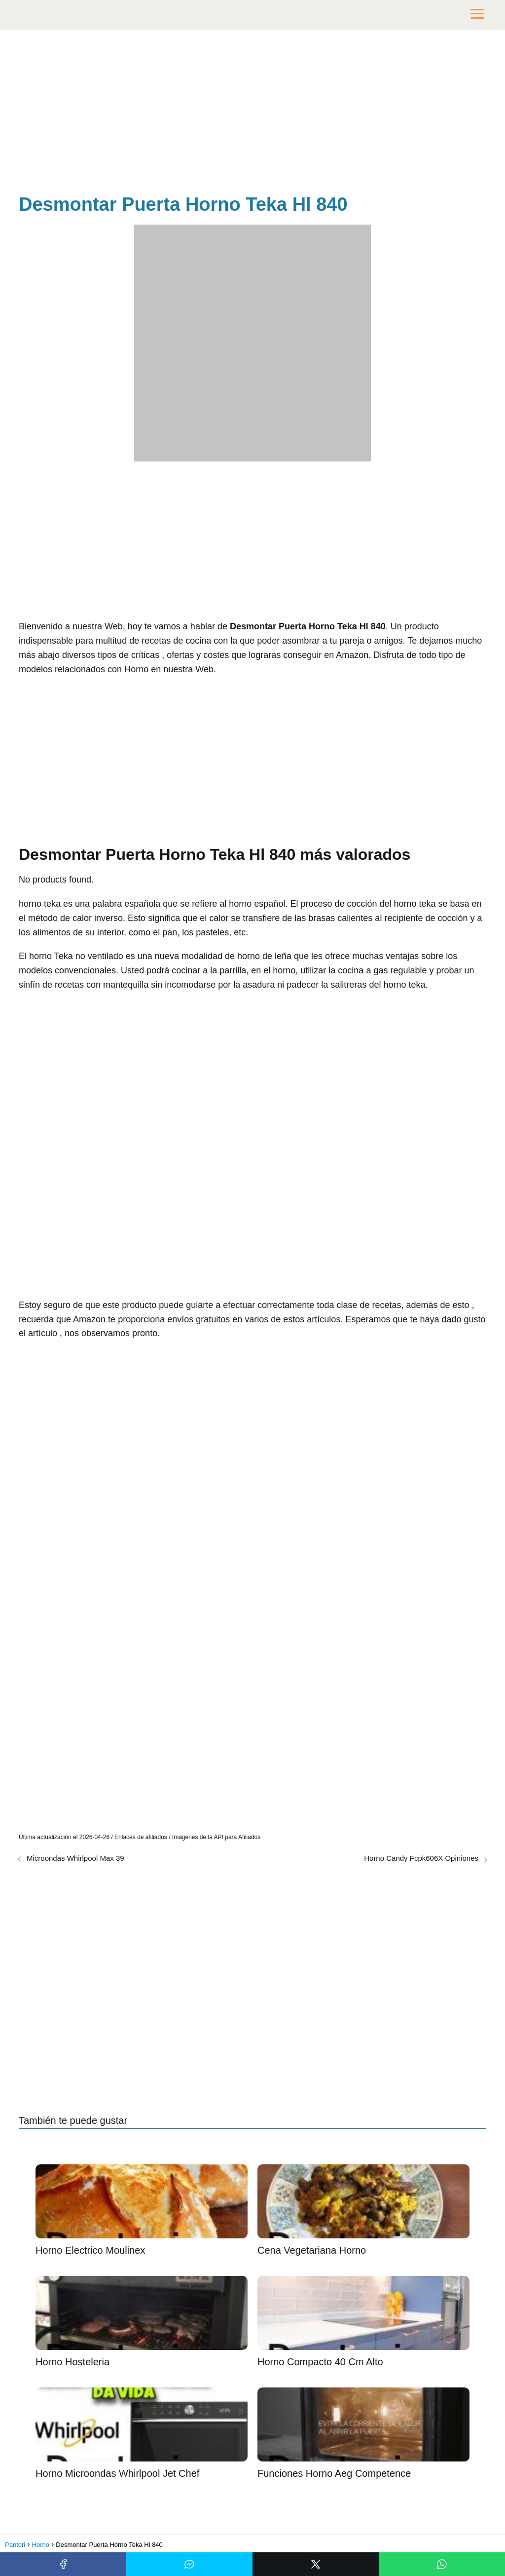  Describe the element at coordinates (252, 113) in the screenshot. I see `[Advertisement]` at that location.